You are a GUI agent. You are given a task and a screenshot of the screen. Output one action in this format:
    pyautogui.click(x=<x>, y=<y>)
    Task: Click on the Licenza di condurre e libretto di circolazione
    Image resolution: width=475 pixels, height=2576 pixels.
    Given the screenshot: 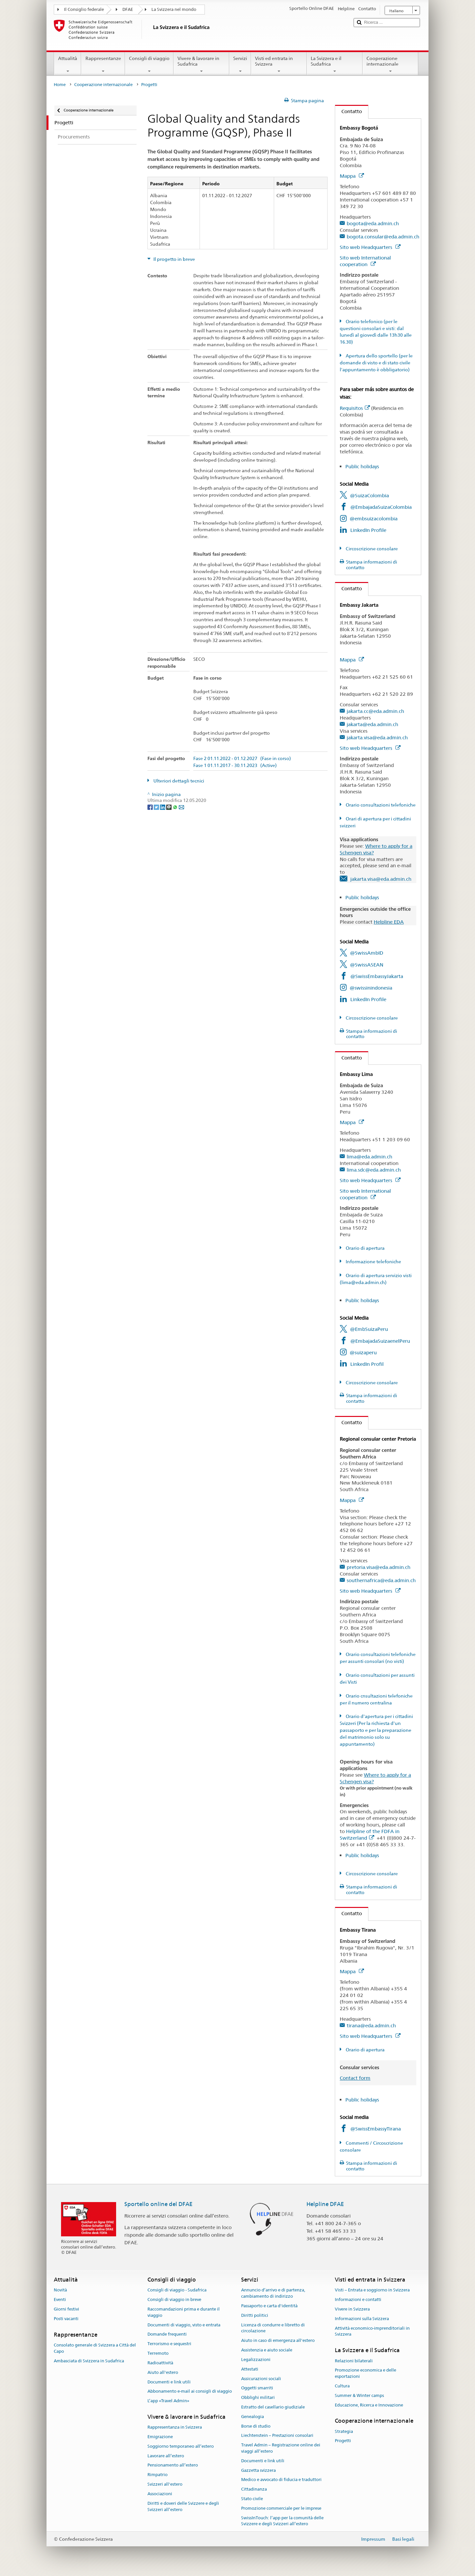 What is the action you would take?
    pyautogui.click(x=273, y=2328)
    